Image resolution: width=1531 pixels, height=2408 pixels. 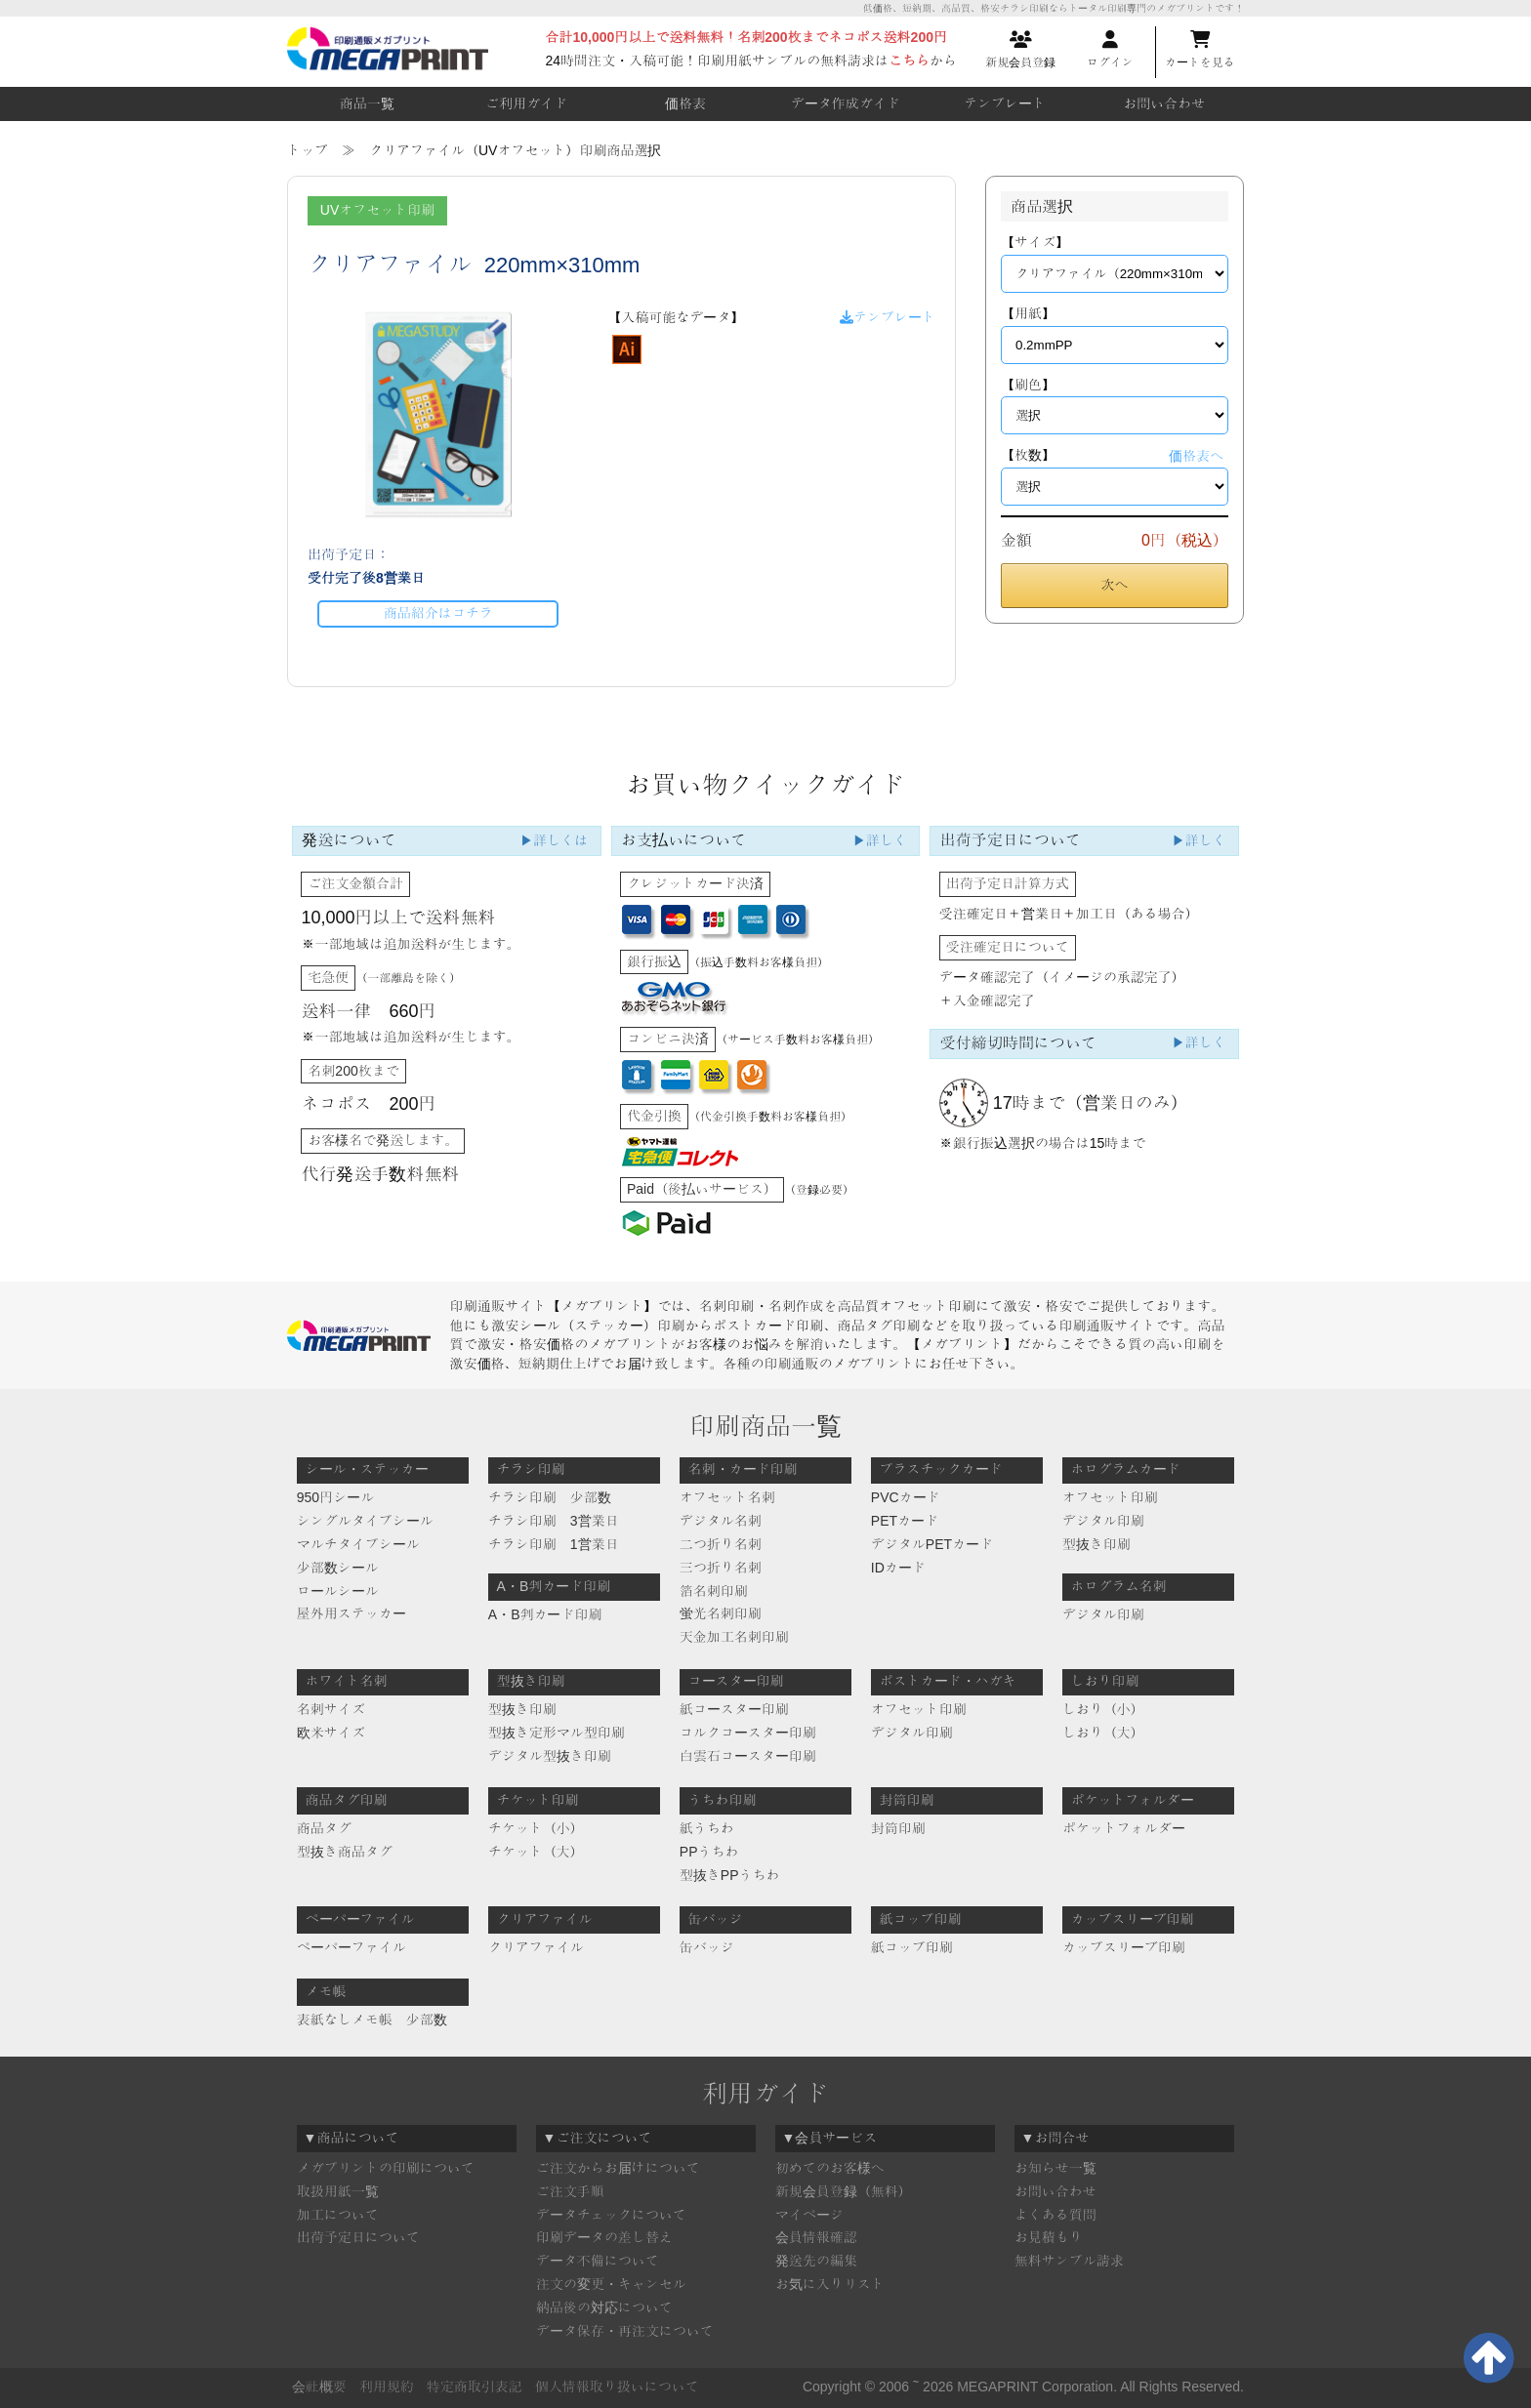 I want to click on 初めてのお客様へ, so click(x=830, y=2168).